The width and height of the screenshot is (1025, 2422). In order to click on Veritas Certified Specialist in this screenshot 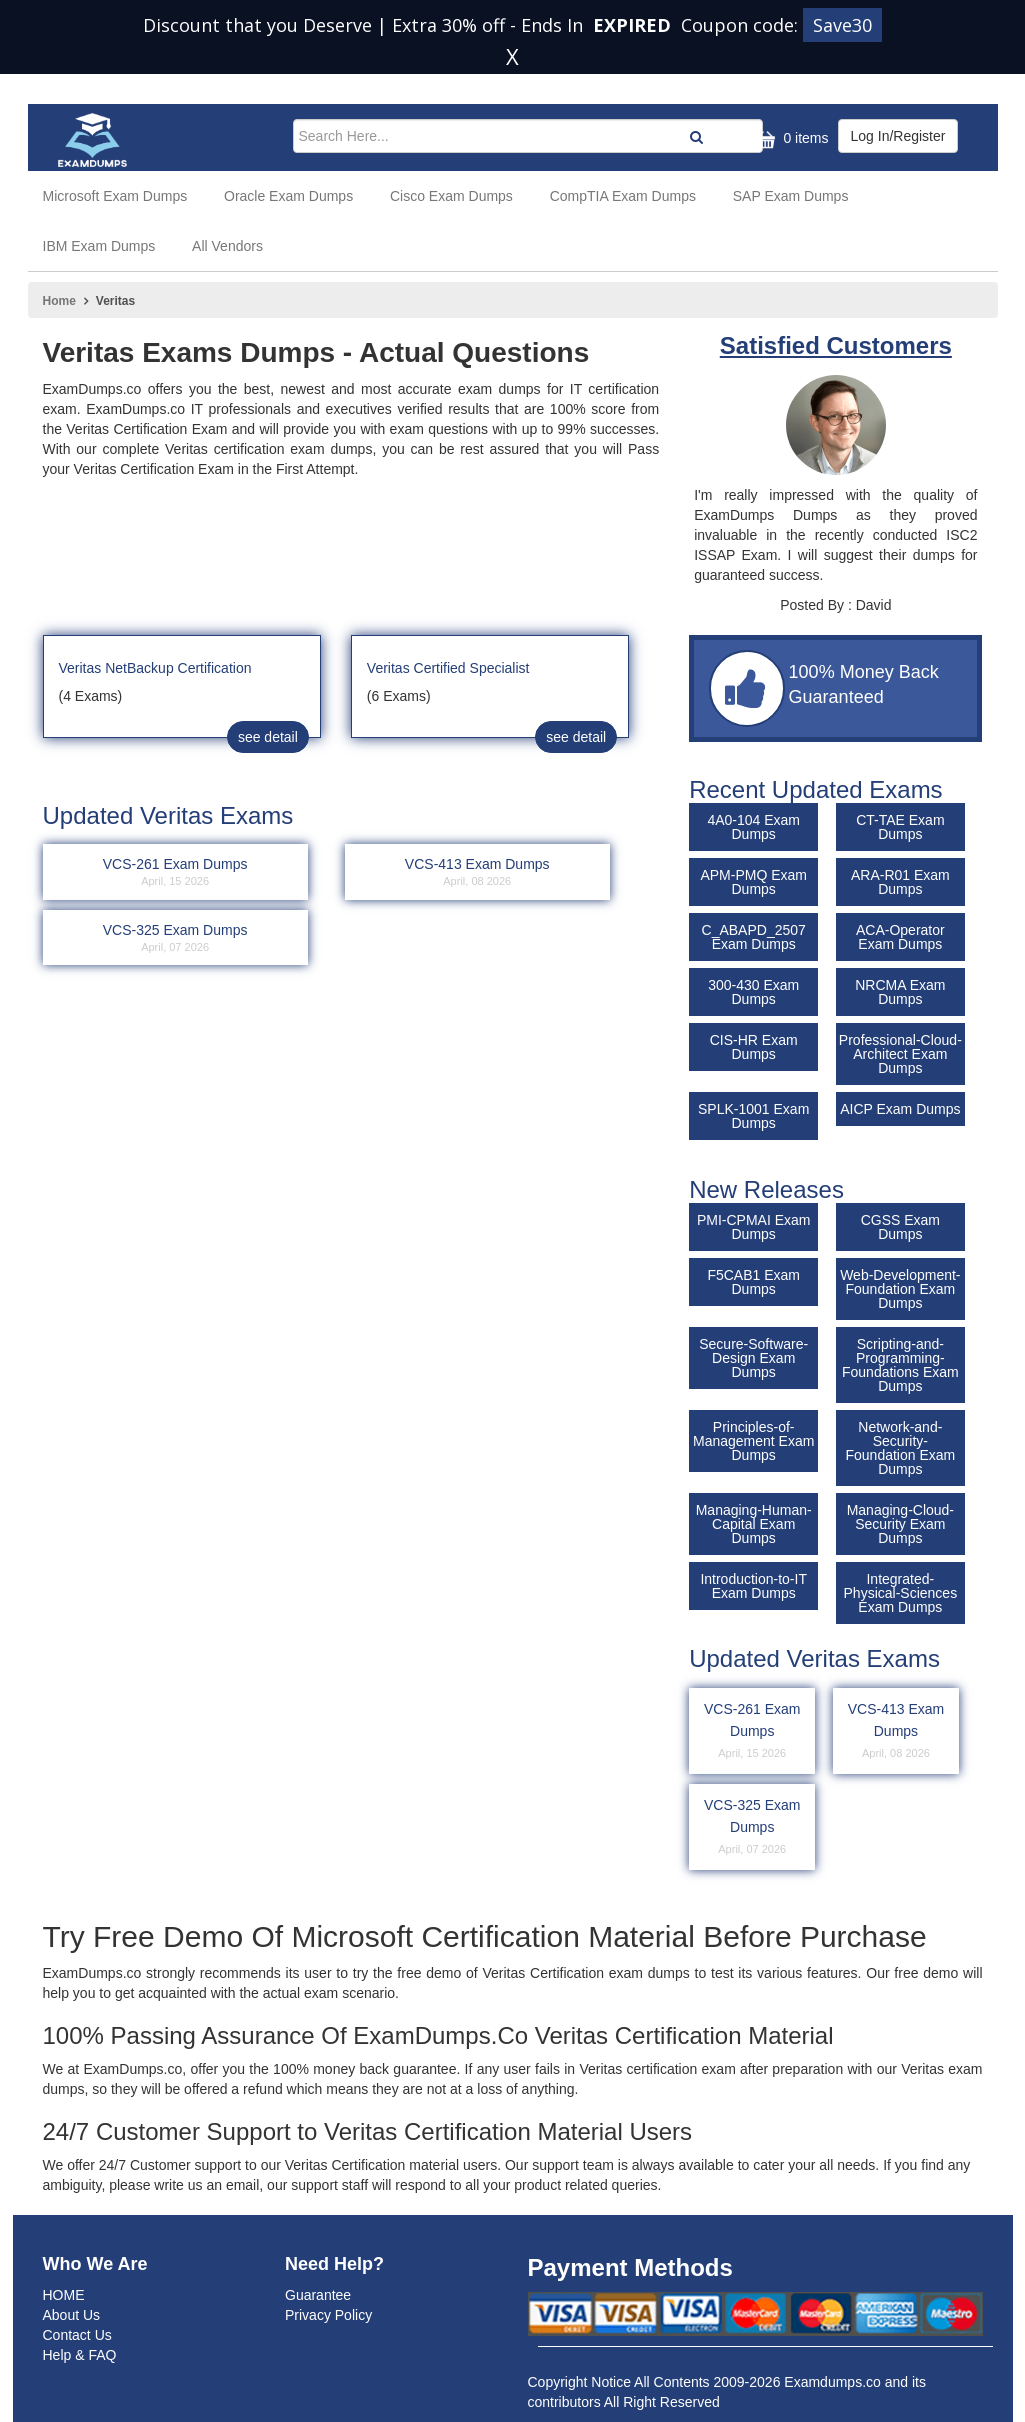, I will do `click(448, 668)`.